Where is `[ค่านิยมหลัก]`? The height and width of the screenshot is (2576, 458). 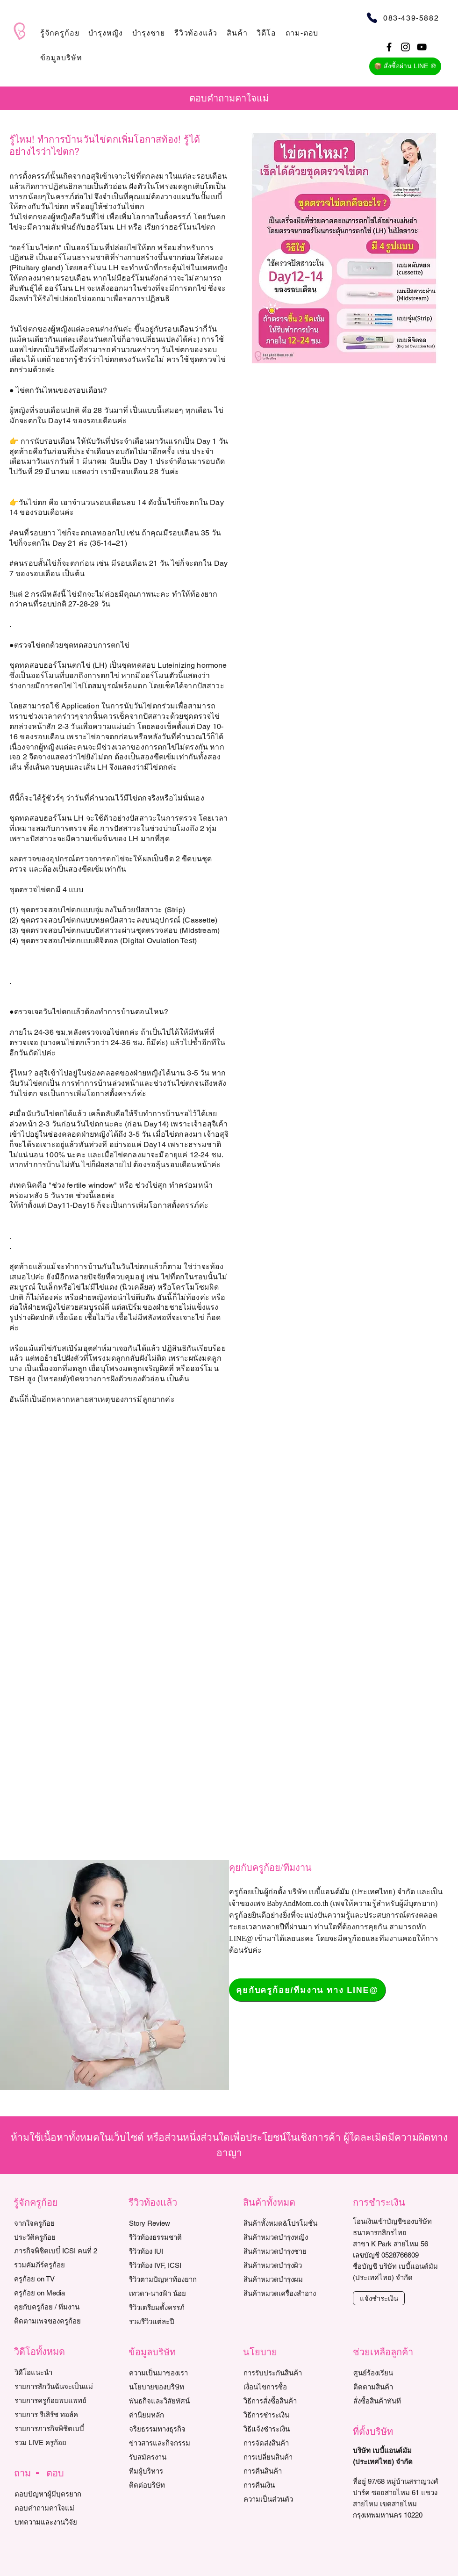
[ค่านิยมหลัก] is located at coordinates (172, 2415).